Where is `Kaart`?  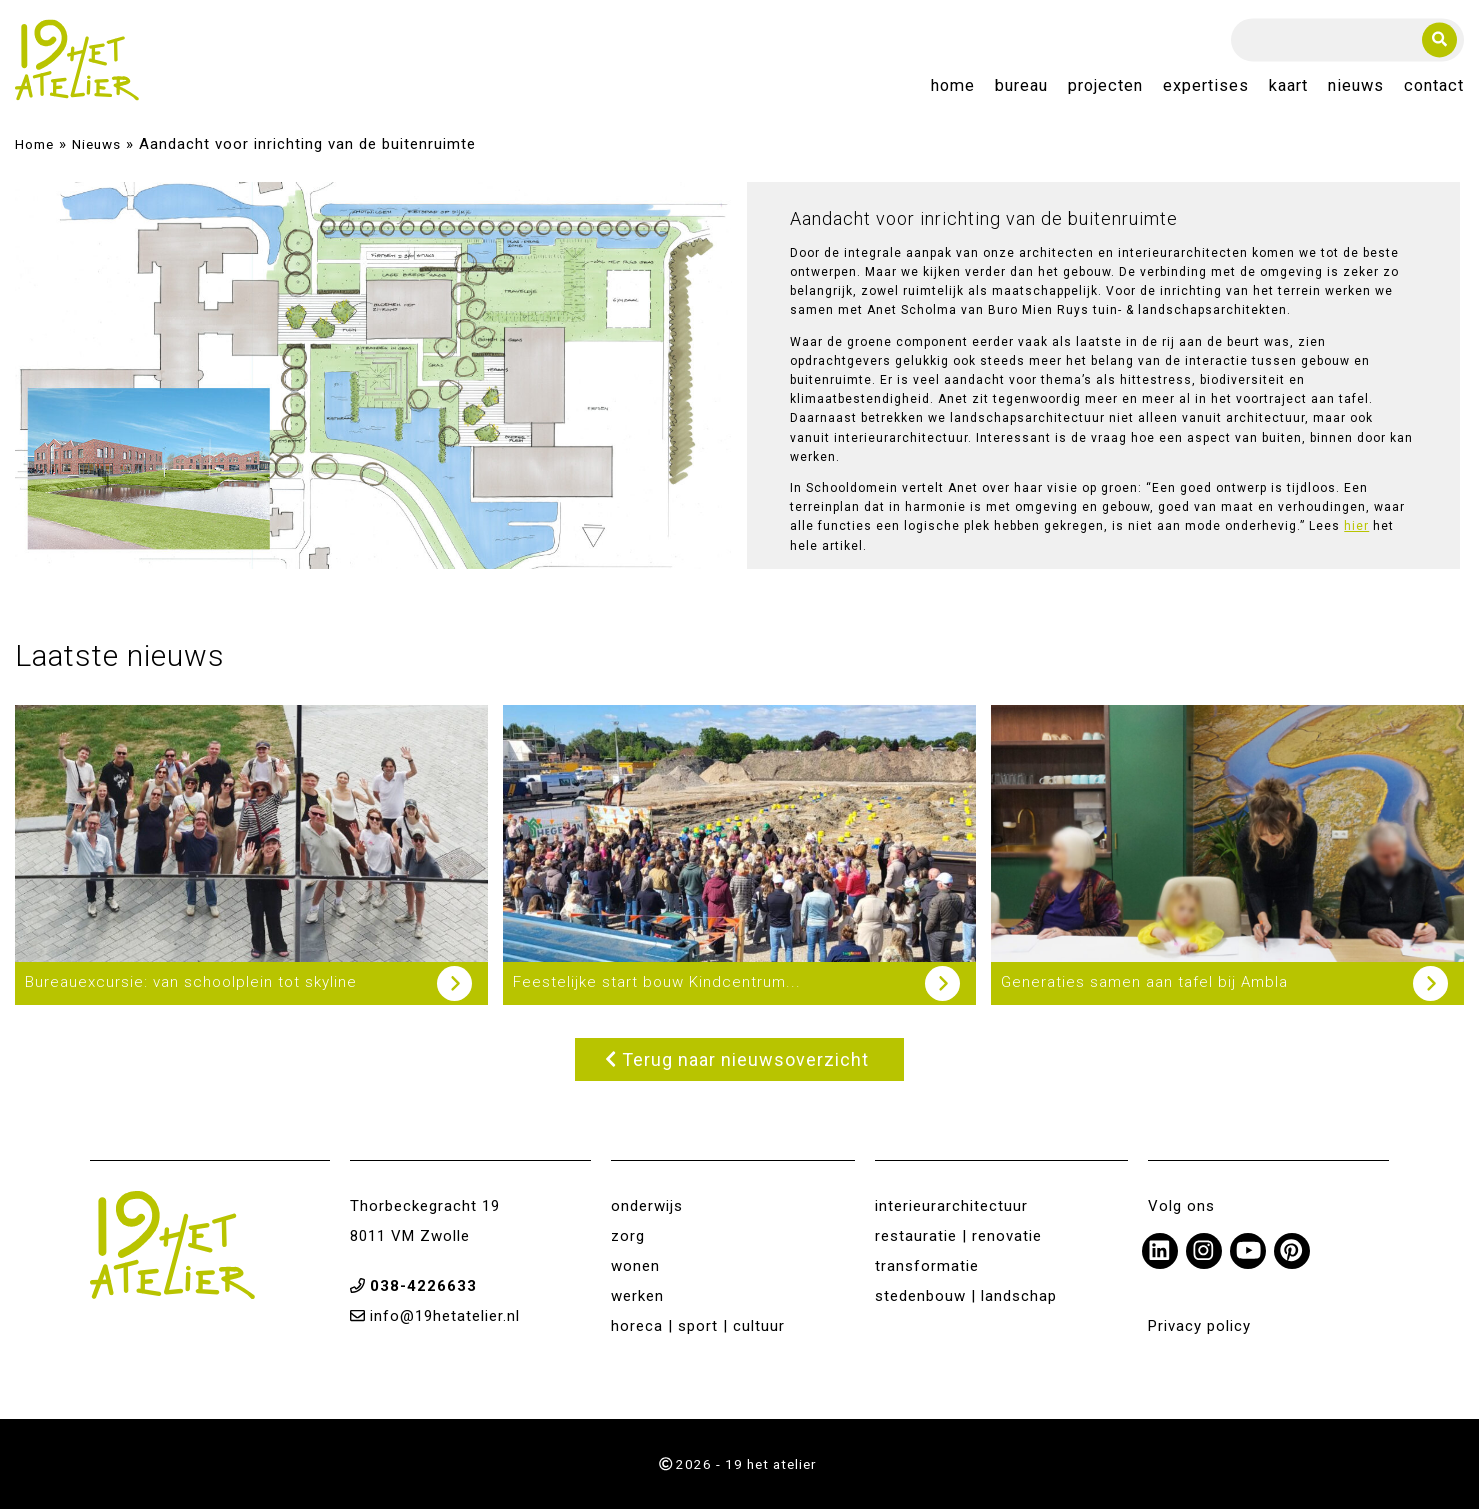 Kaart is located at coordinates (1288, 86).